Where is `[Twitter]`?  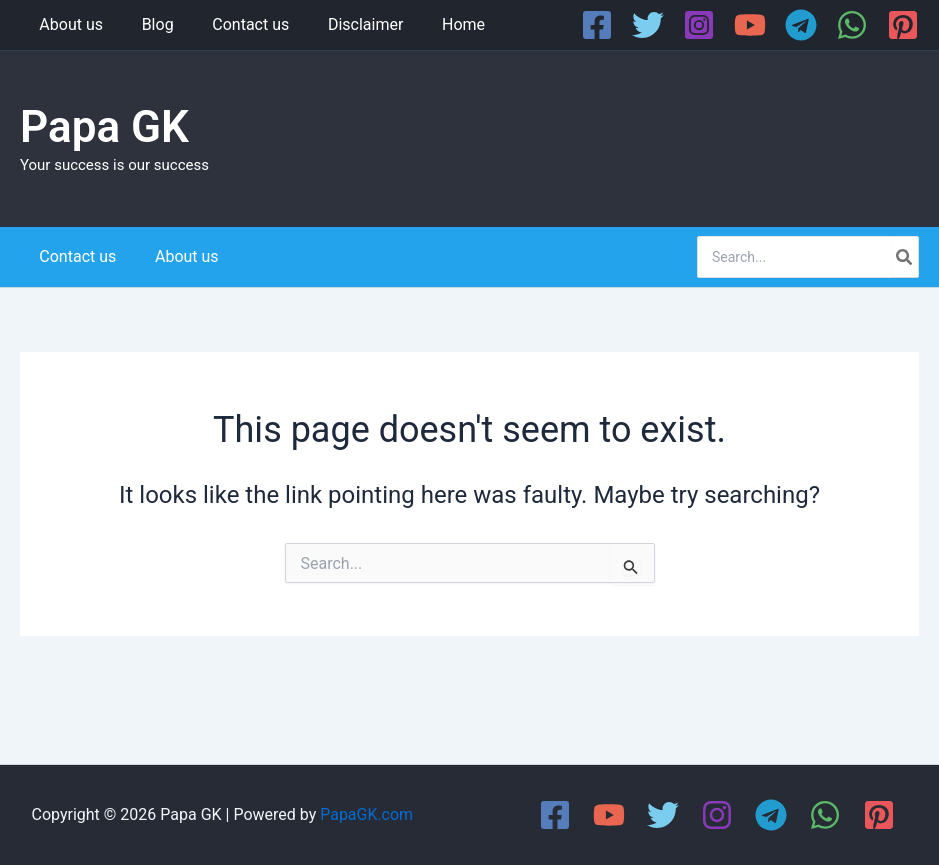
[Twitter] is located at coordinates (648, 25).